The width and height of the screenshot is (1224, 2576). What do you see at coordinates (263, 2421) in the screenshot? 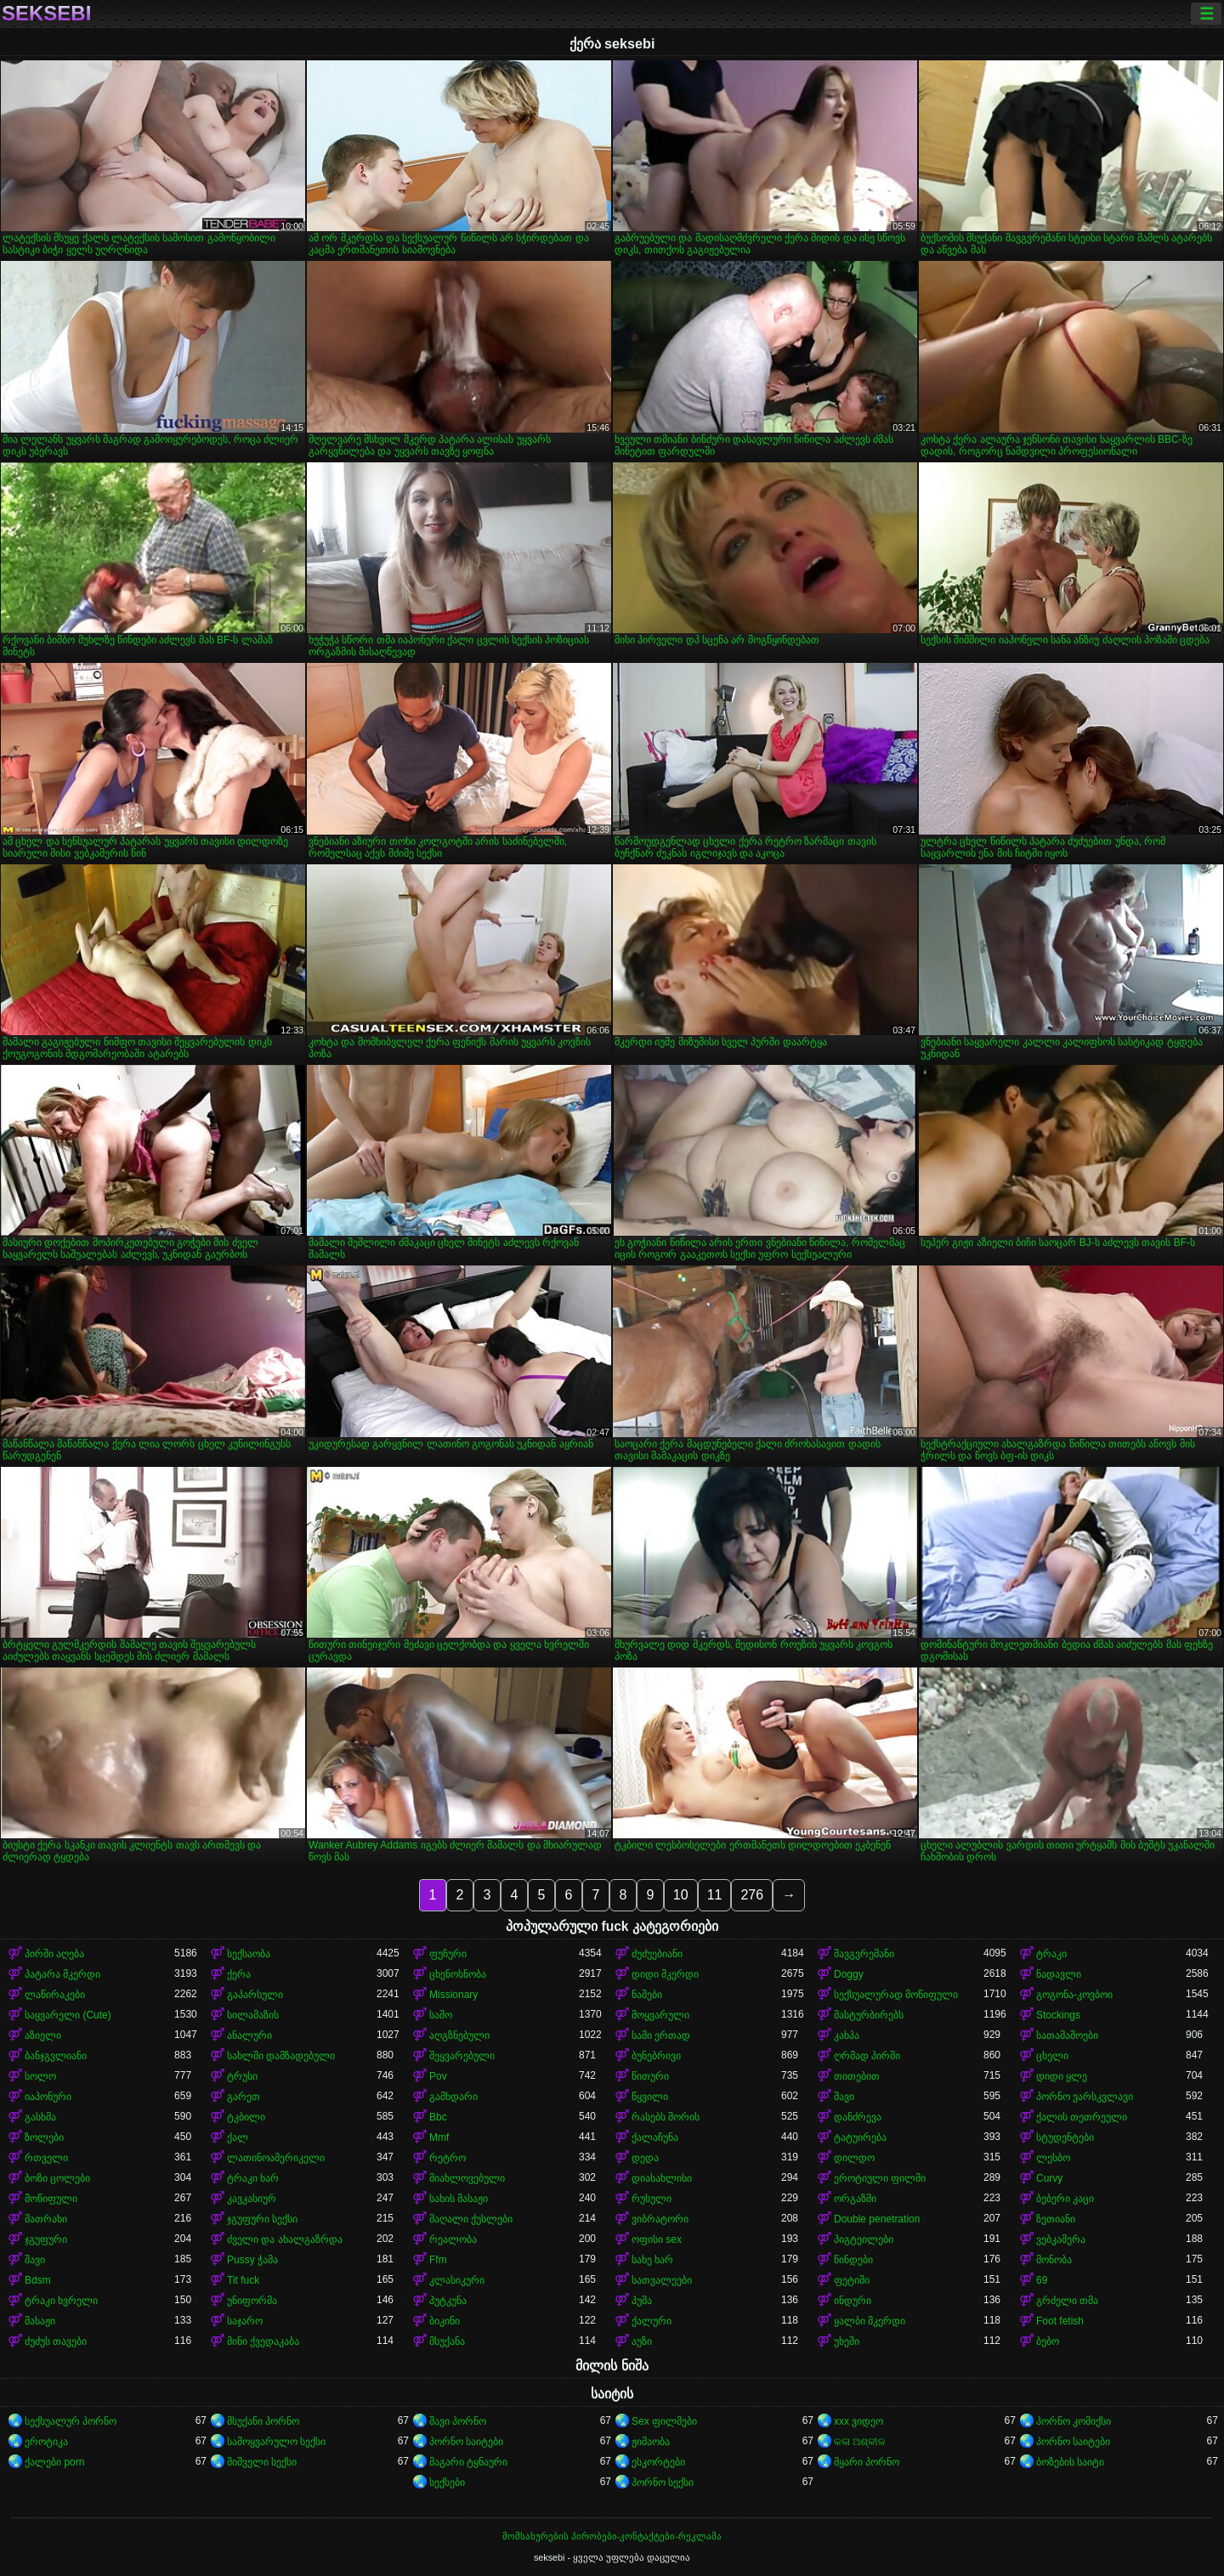
I see `მსუქანი პორნო` at bounding box center [263, 2421].